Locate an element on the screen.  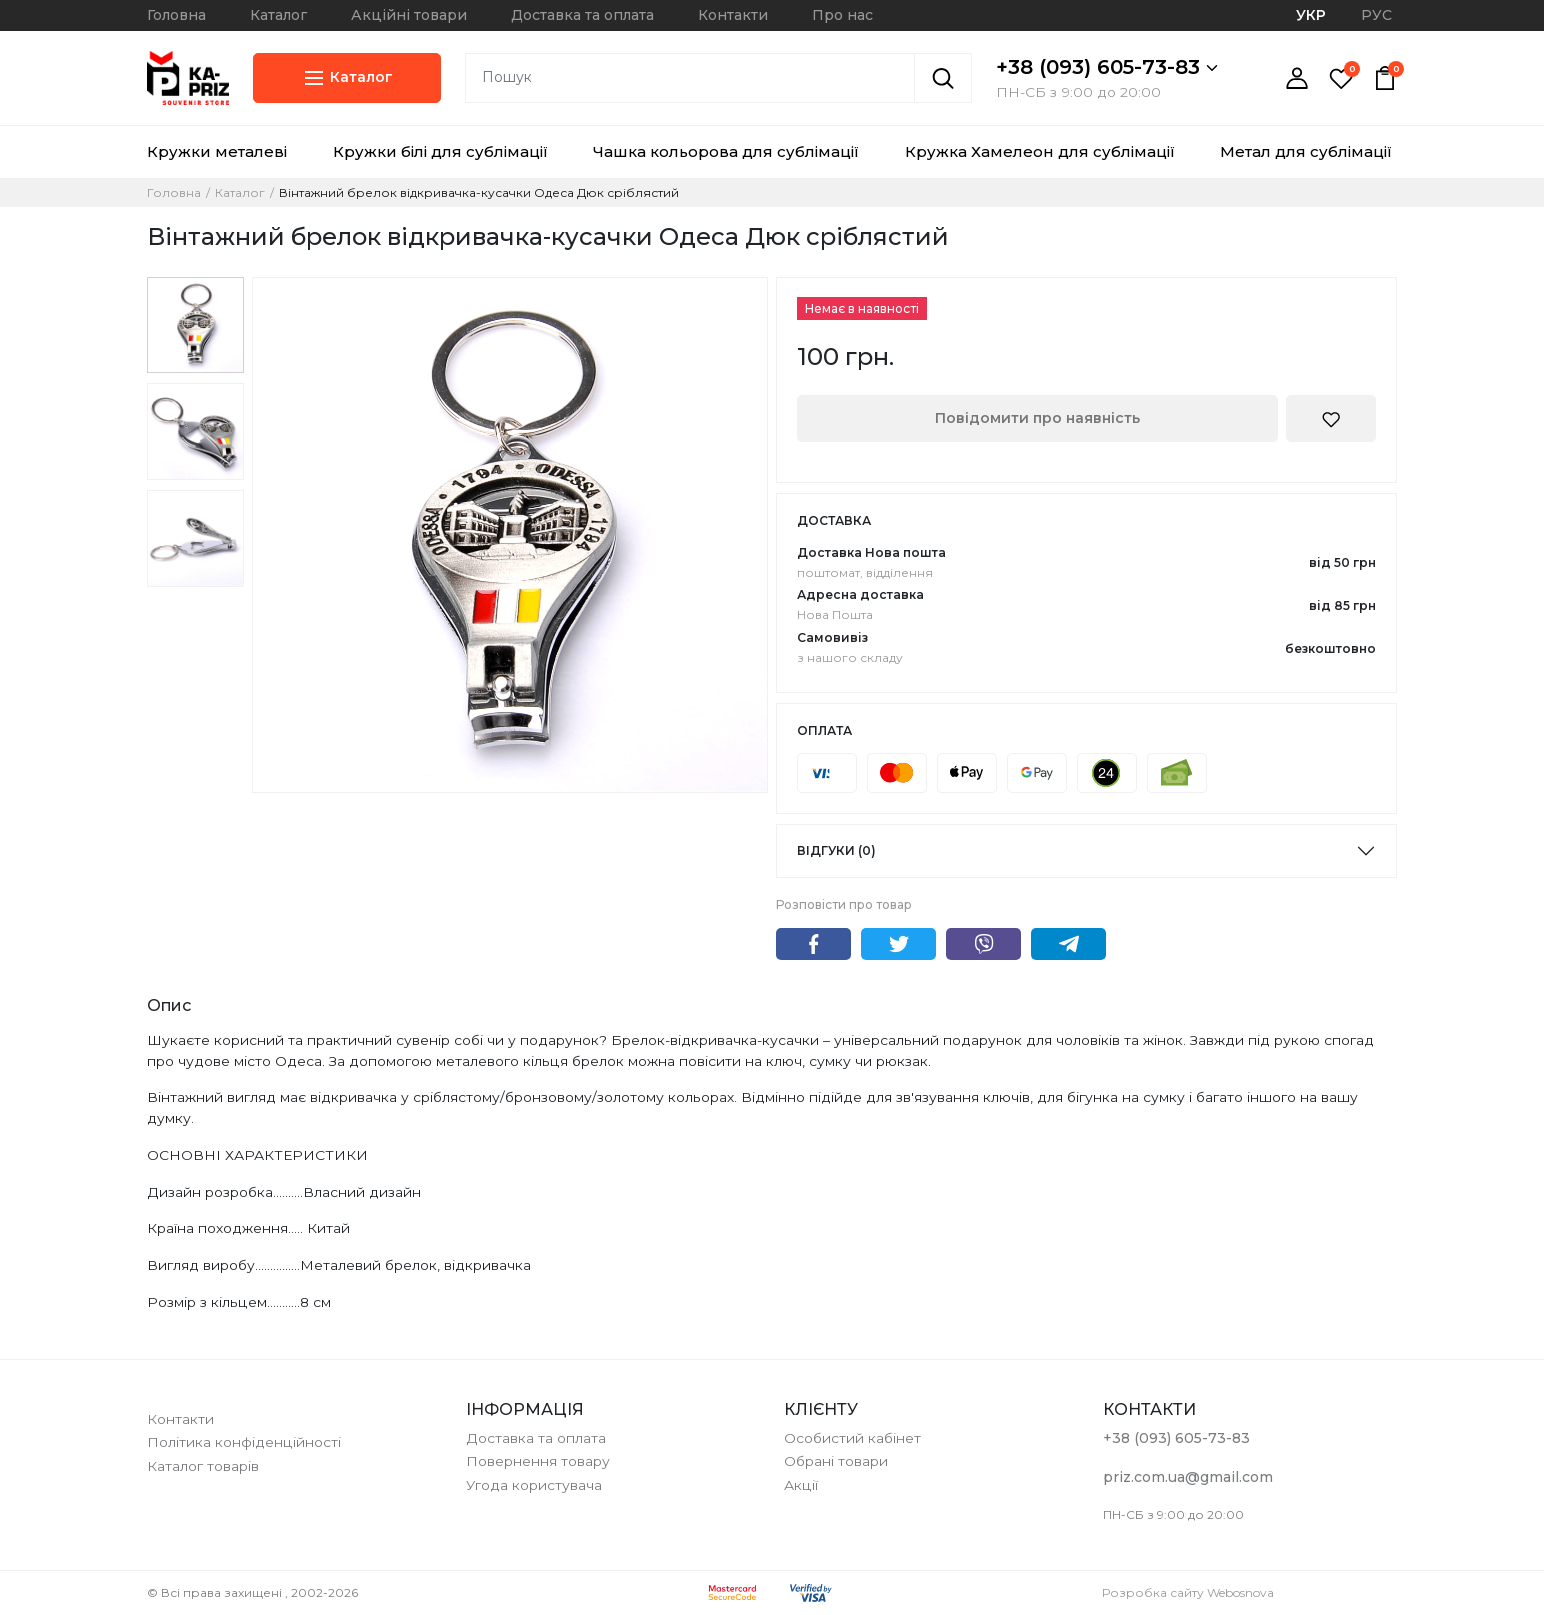
Каталог is located at coordinates (278, 15).